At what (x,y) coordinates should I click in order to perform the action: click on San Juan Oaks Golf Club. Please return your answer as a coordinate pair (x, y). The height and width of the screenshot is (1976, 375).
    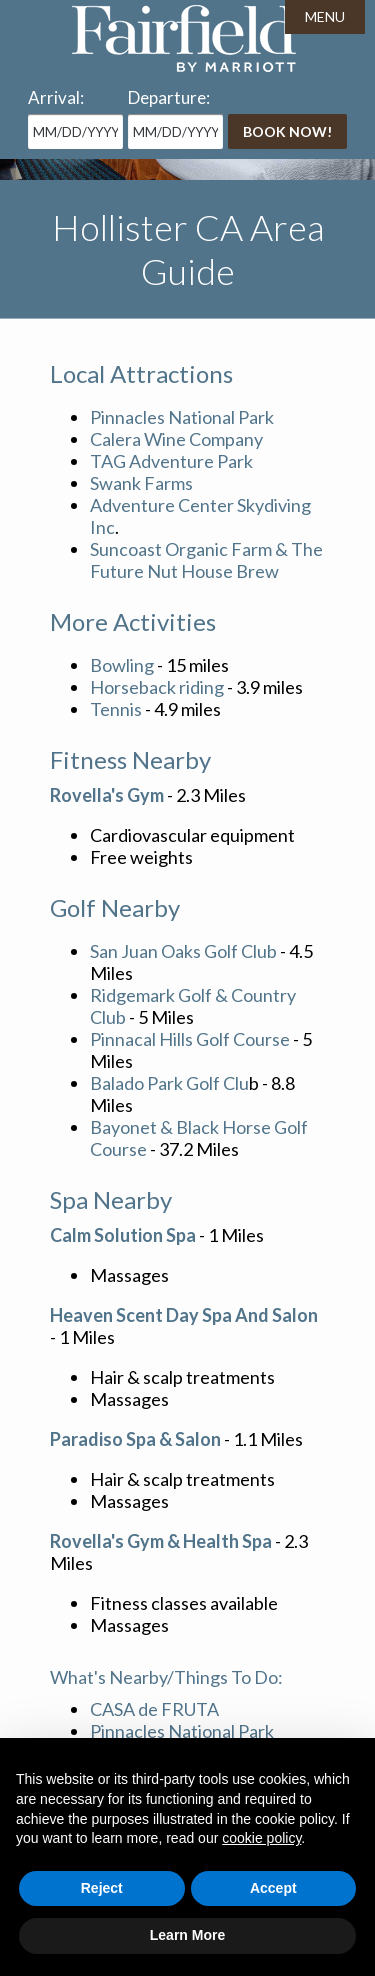
    Looking at the image, I should click on (183, 951).